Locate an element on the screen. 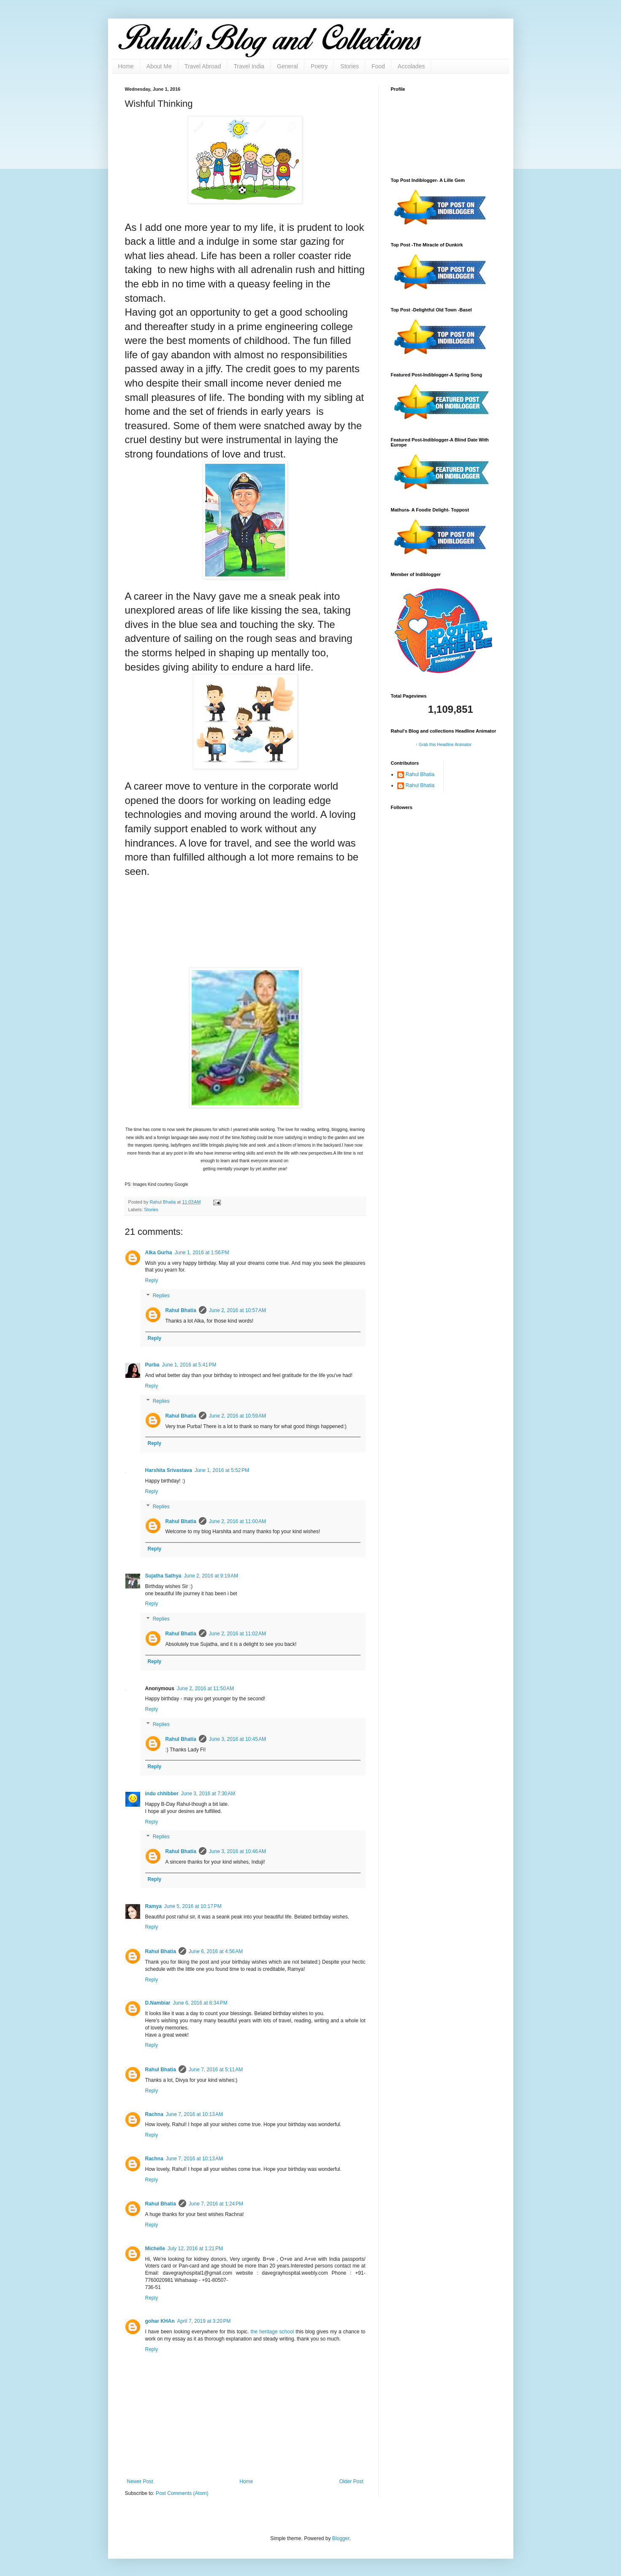 The width and height of the screenshot is (621, 2576). June 1, 2016 at 1:56 PM is located at coordinates (202, 1253).